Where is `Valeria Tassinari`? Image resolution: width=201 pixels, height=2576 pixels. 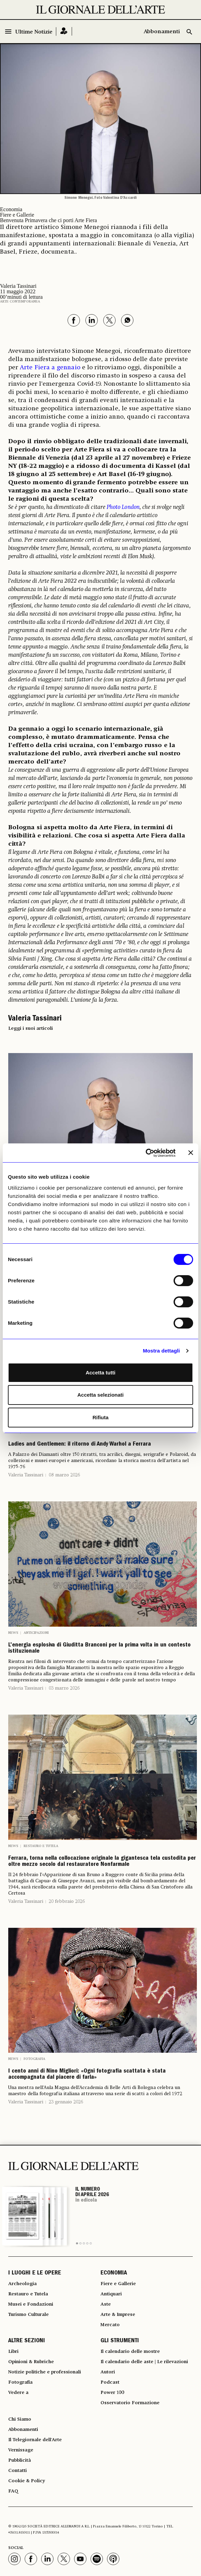
Valeria Tassinari is located at coordinates (25, 1475).